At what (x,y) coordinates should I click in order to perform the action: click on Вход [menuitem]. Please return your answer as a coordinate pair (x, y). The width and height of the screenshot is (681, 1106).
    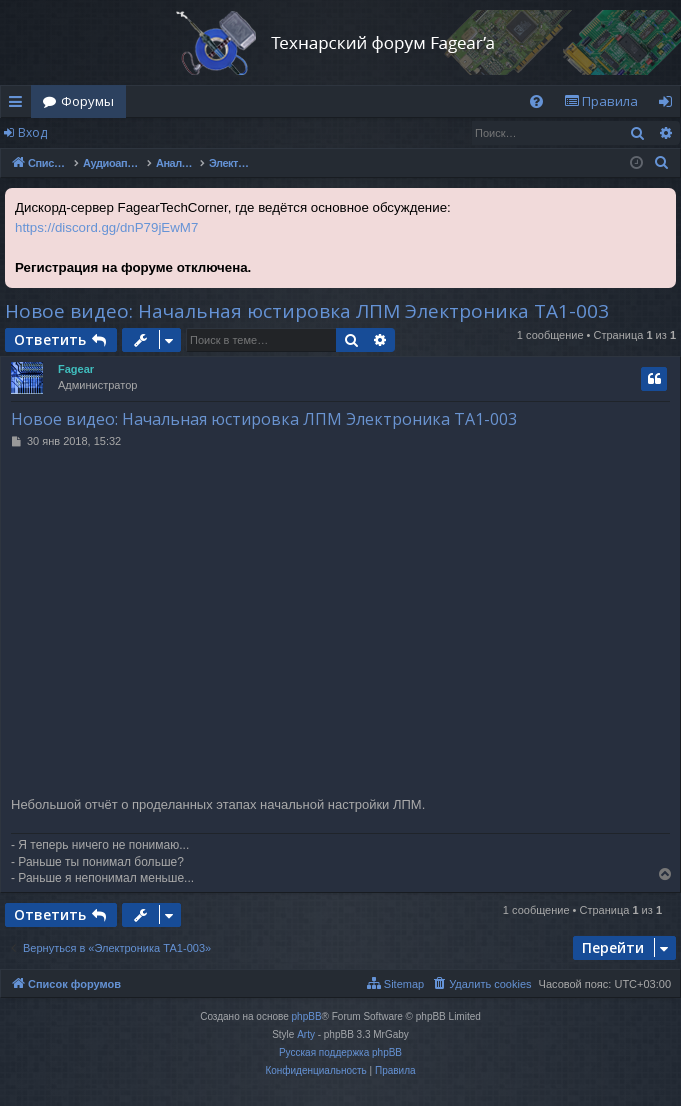
    Looking at the image, I should click on (669, 105).